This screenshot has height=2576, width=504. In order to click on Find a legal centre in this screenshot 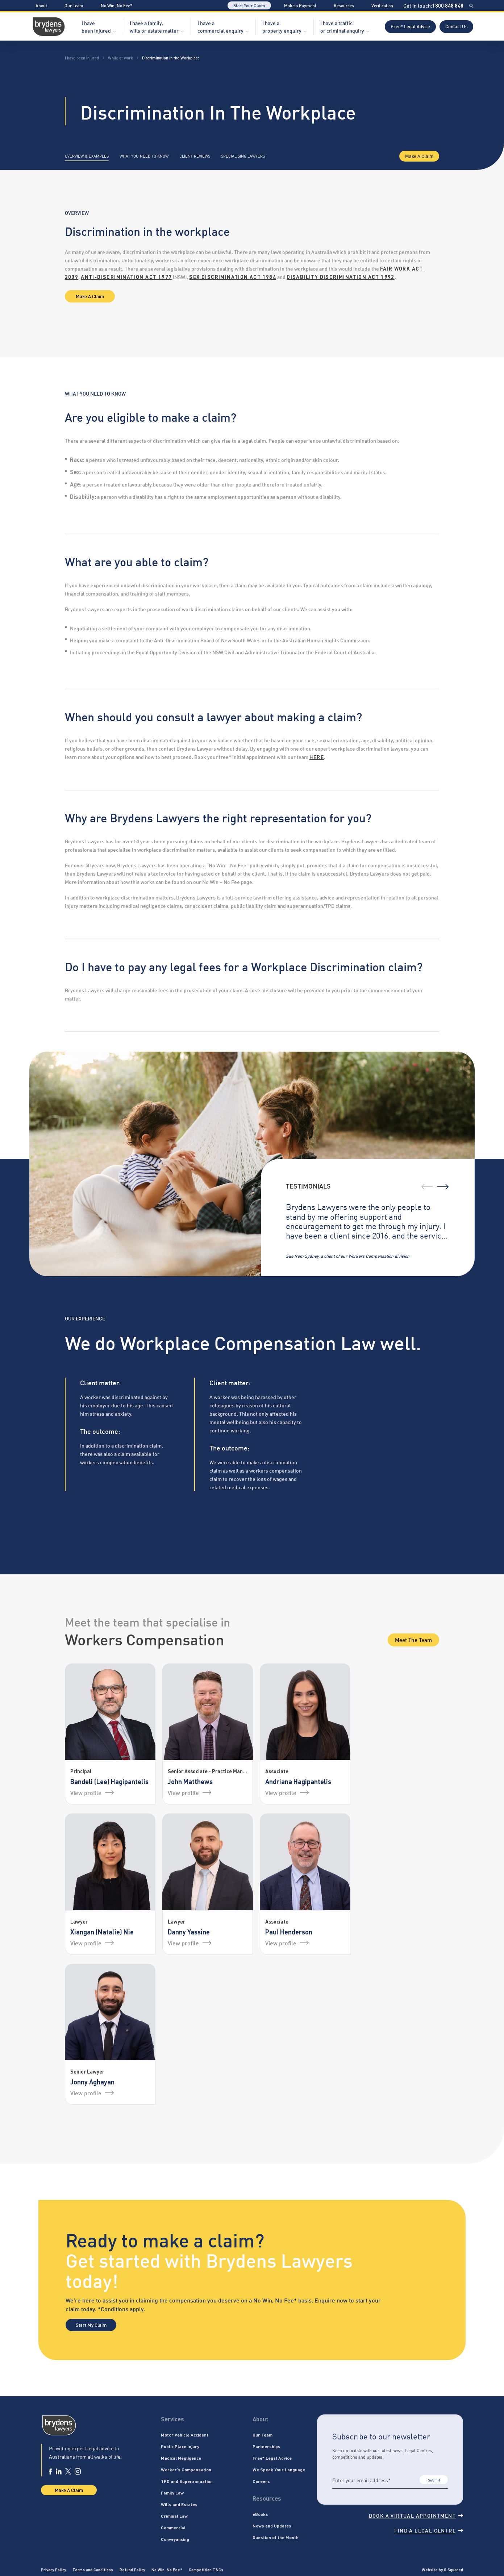, I will do `click(428, 2530)`.